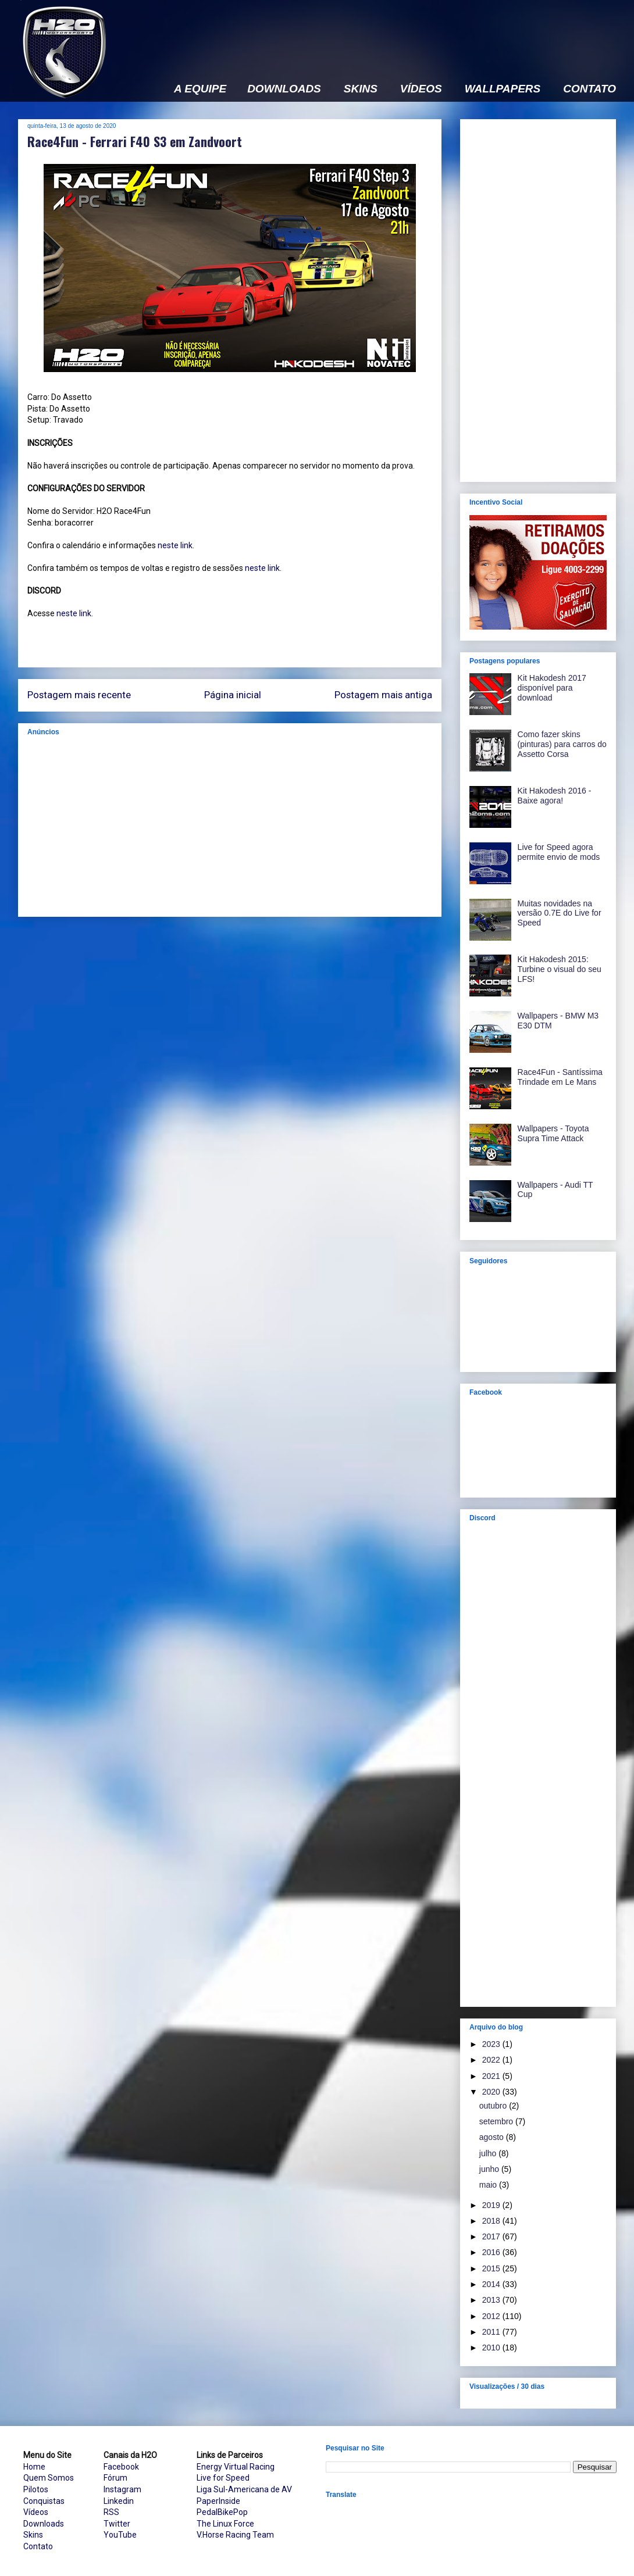 This screenshot has width=634, height=2576. I want to click on Vídeos, so click(35, 2512).